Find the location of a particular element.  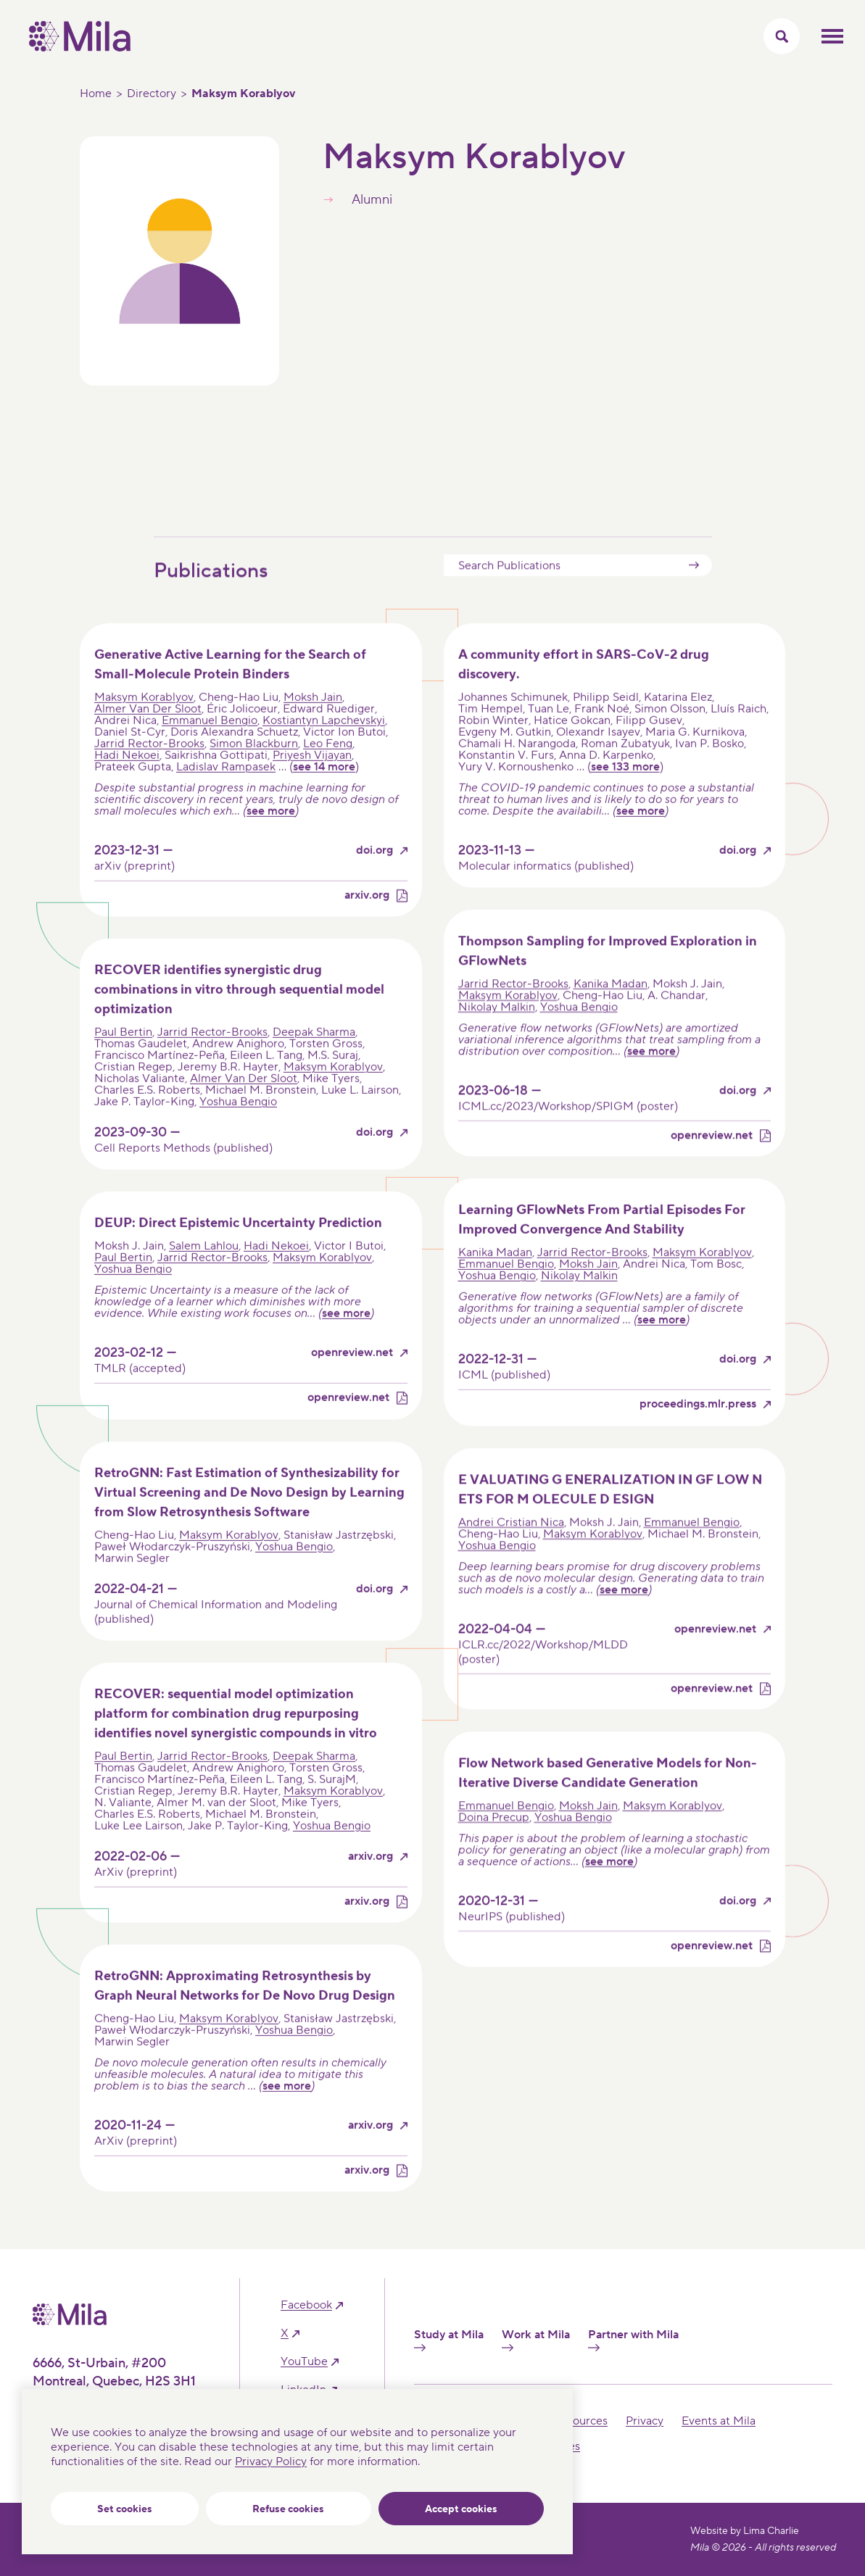

Submit is located at coordinates (694, 590).